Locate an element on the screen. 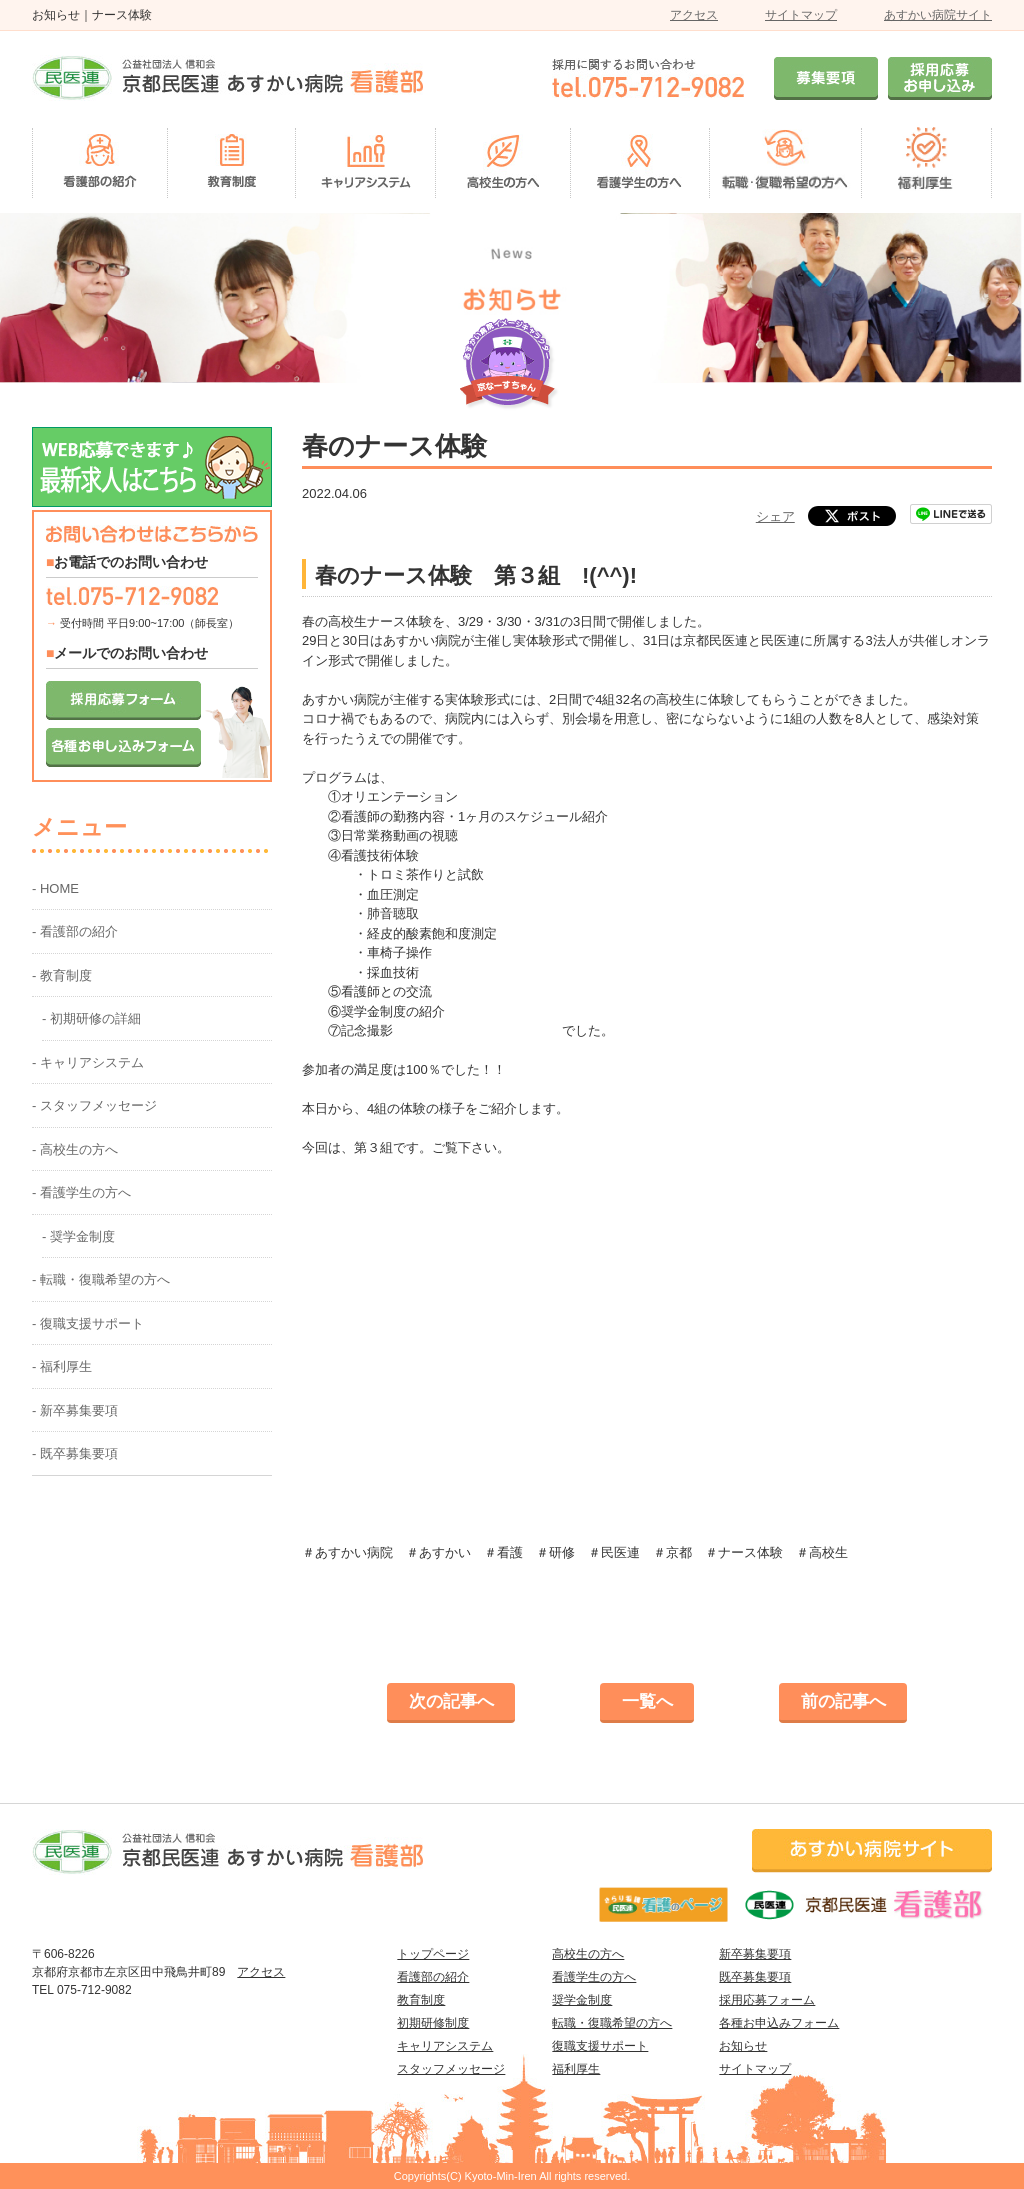  前の記事へ is located at coordinates (843, 1701).